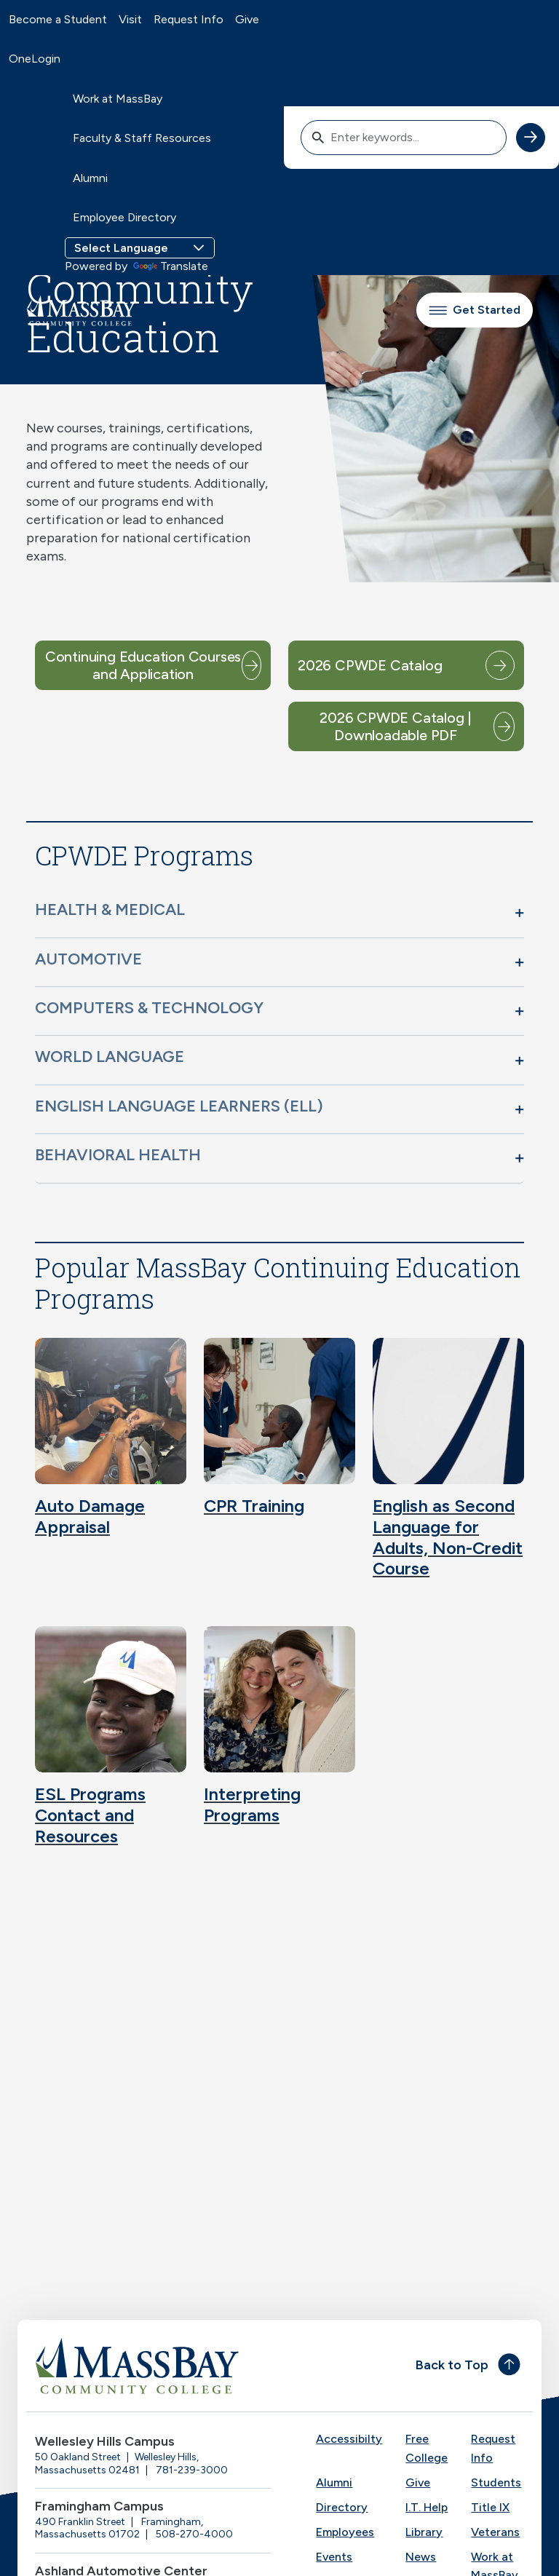 The height and width of the screenshot is (2576, 559). I want to click on Employees, so click(345, 2532).